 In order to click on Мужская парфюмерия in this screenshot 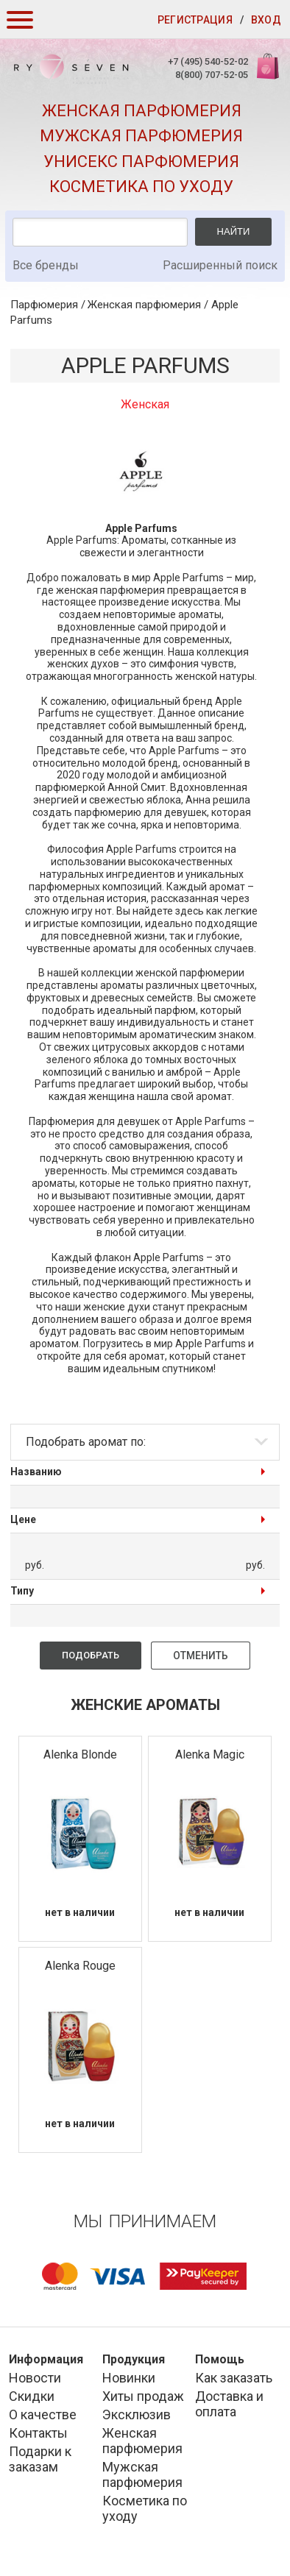, I will do `click(141, 136)`.